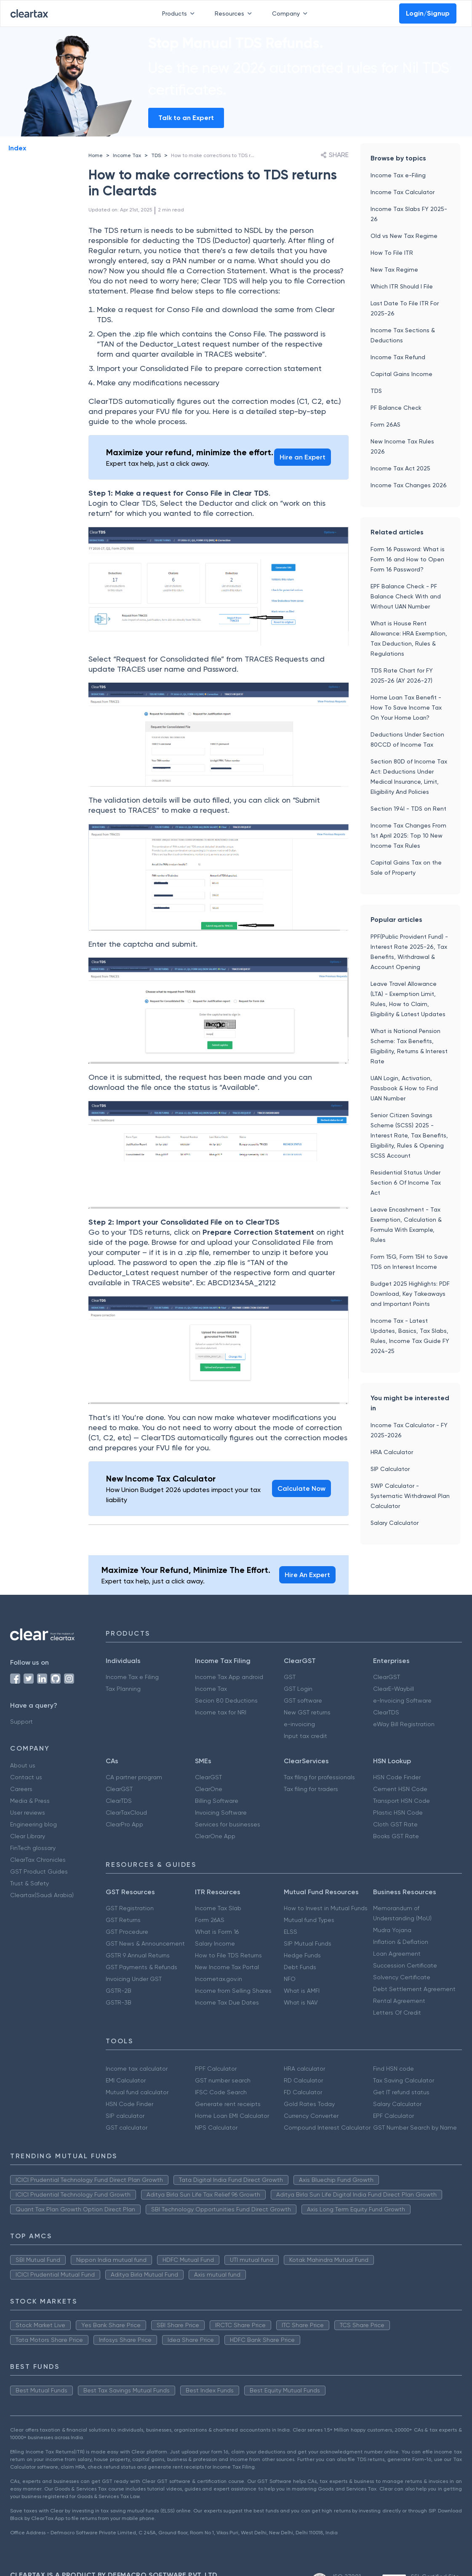 Image resolution: width=472 pixels, height=2576 pixels. I want to click on Transport HSN Code, so click(401, 1800).